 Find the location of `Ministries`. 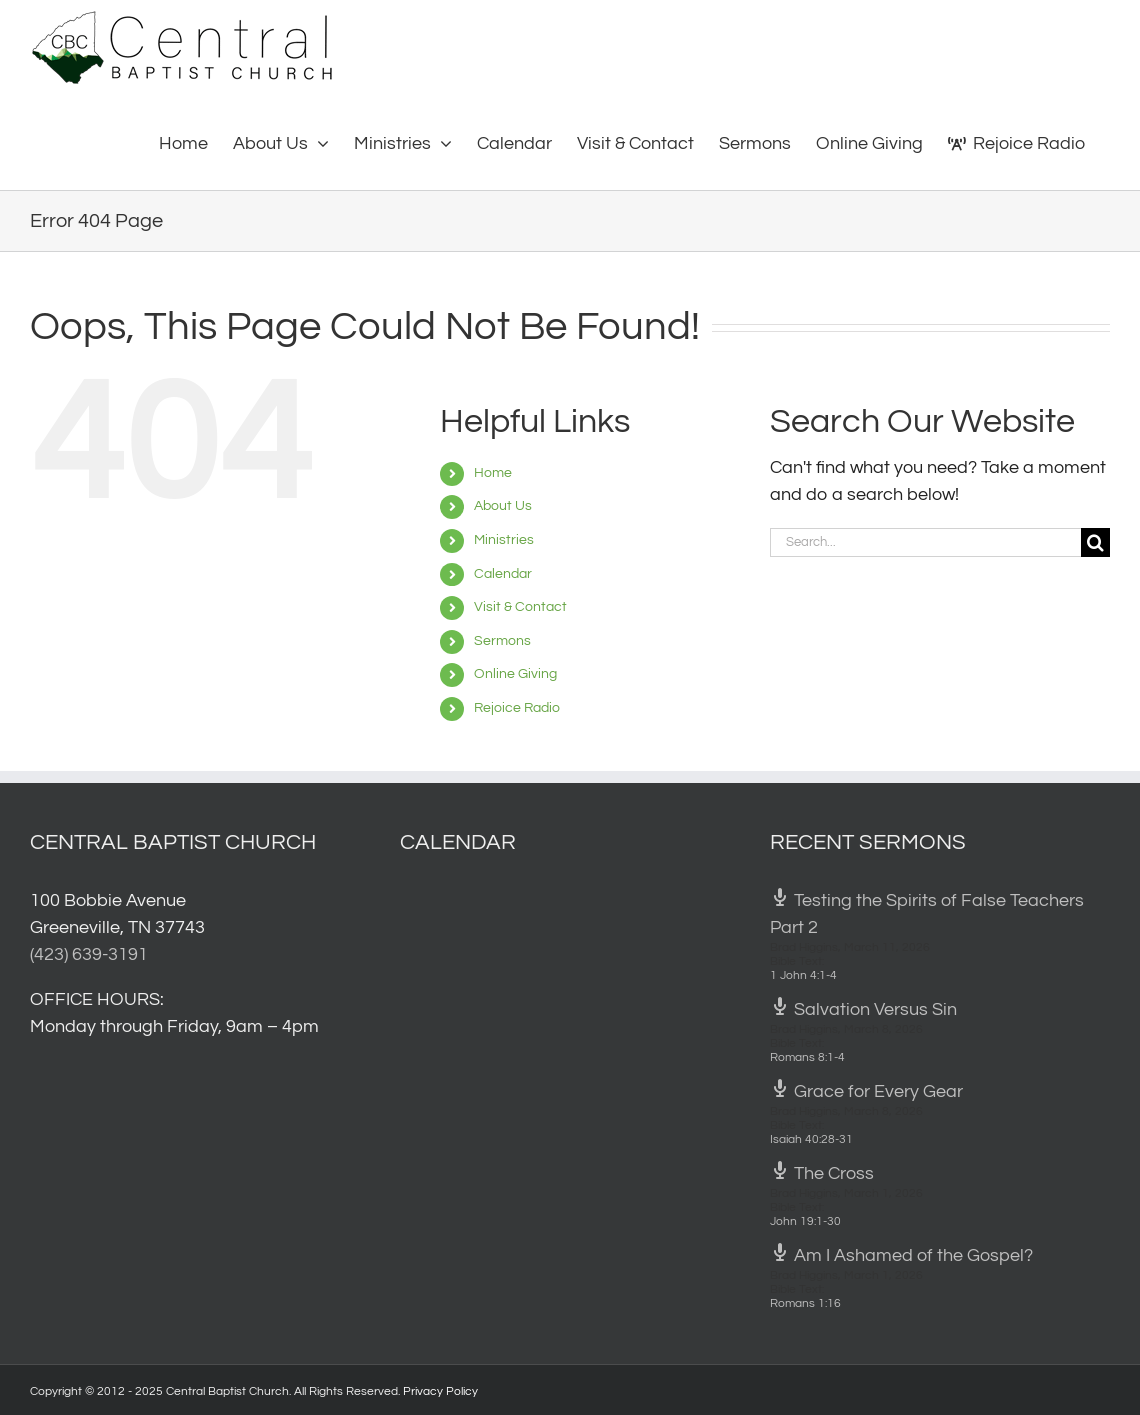

Ministries is located at coordinates (504, 540).